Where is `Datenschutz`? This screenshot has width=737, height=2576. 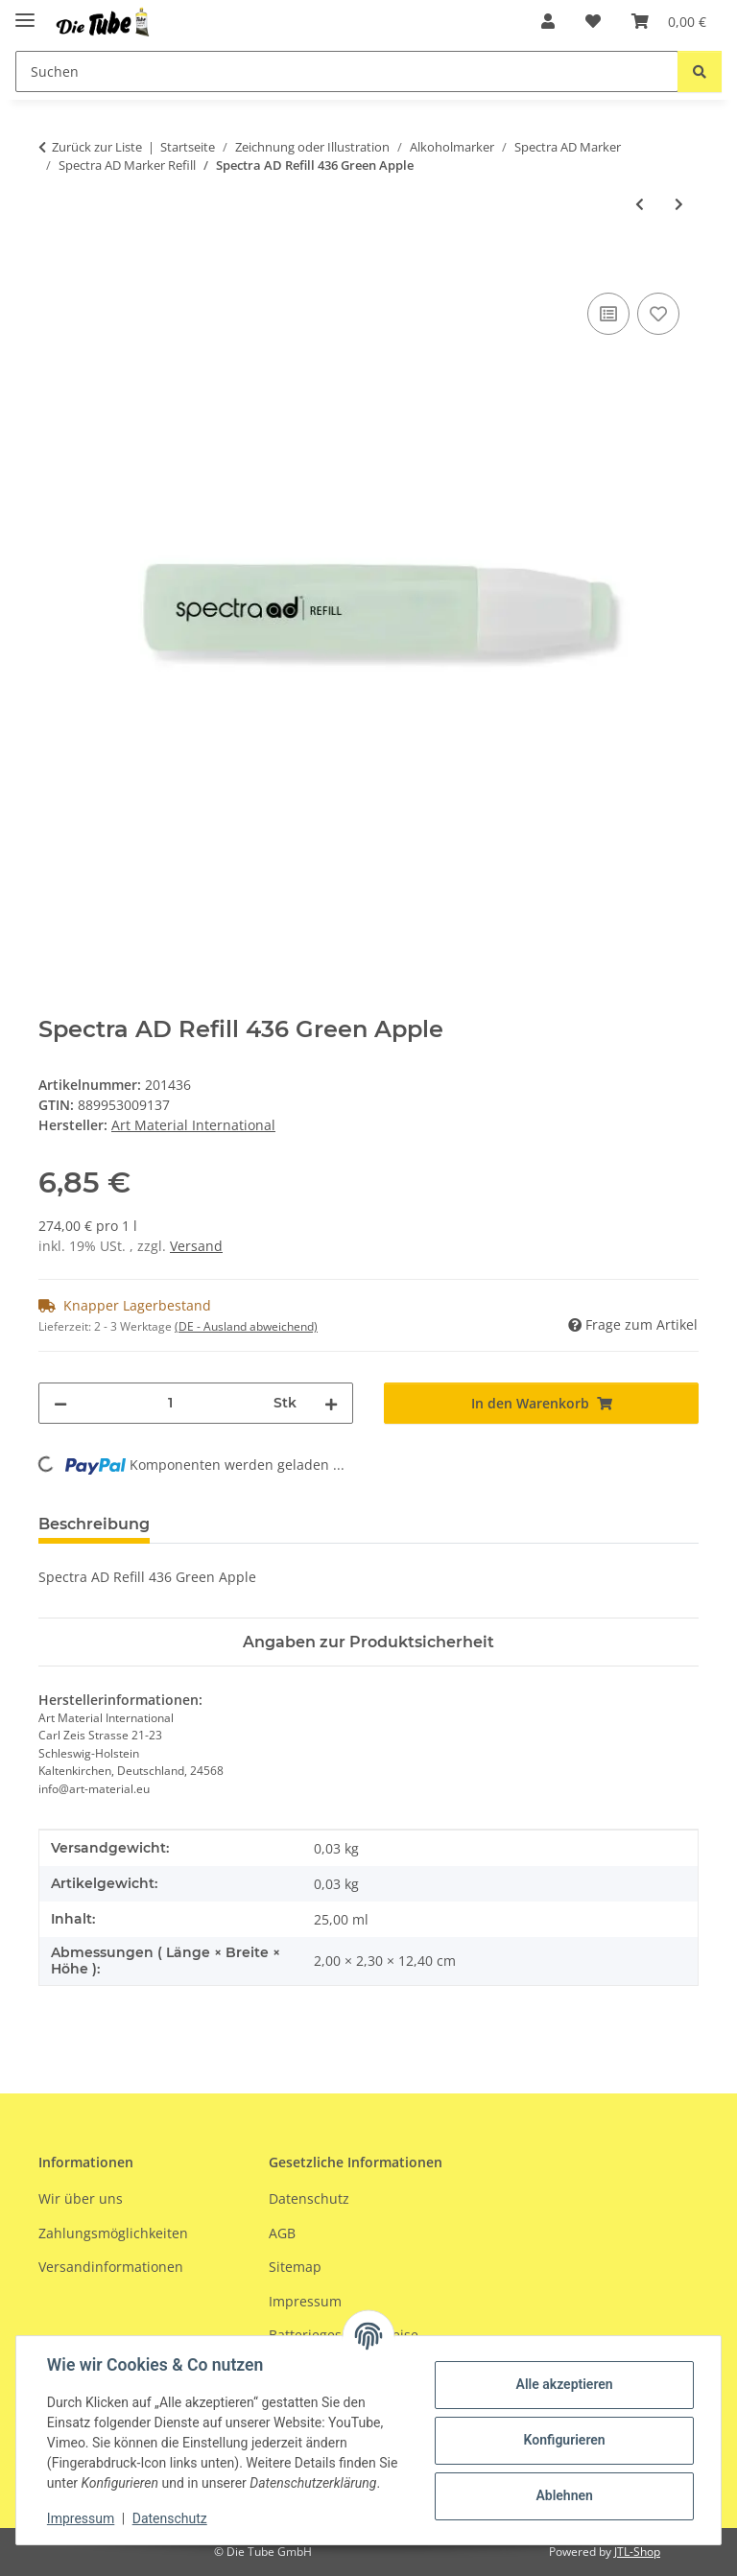
Datenschutz is located at coordinates (169, 2518).